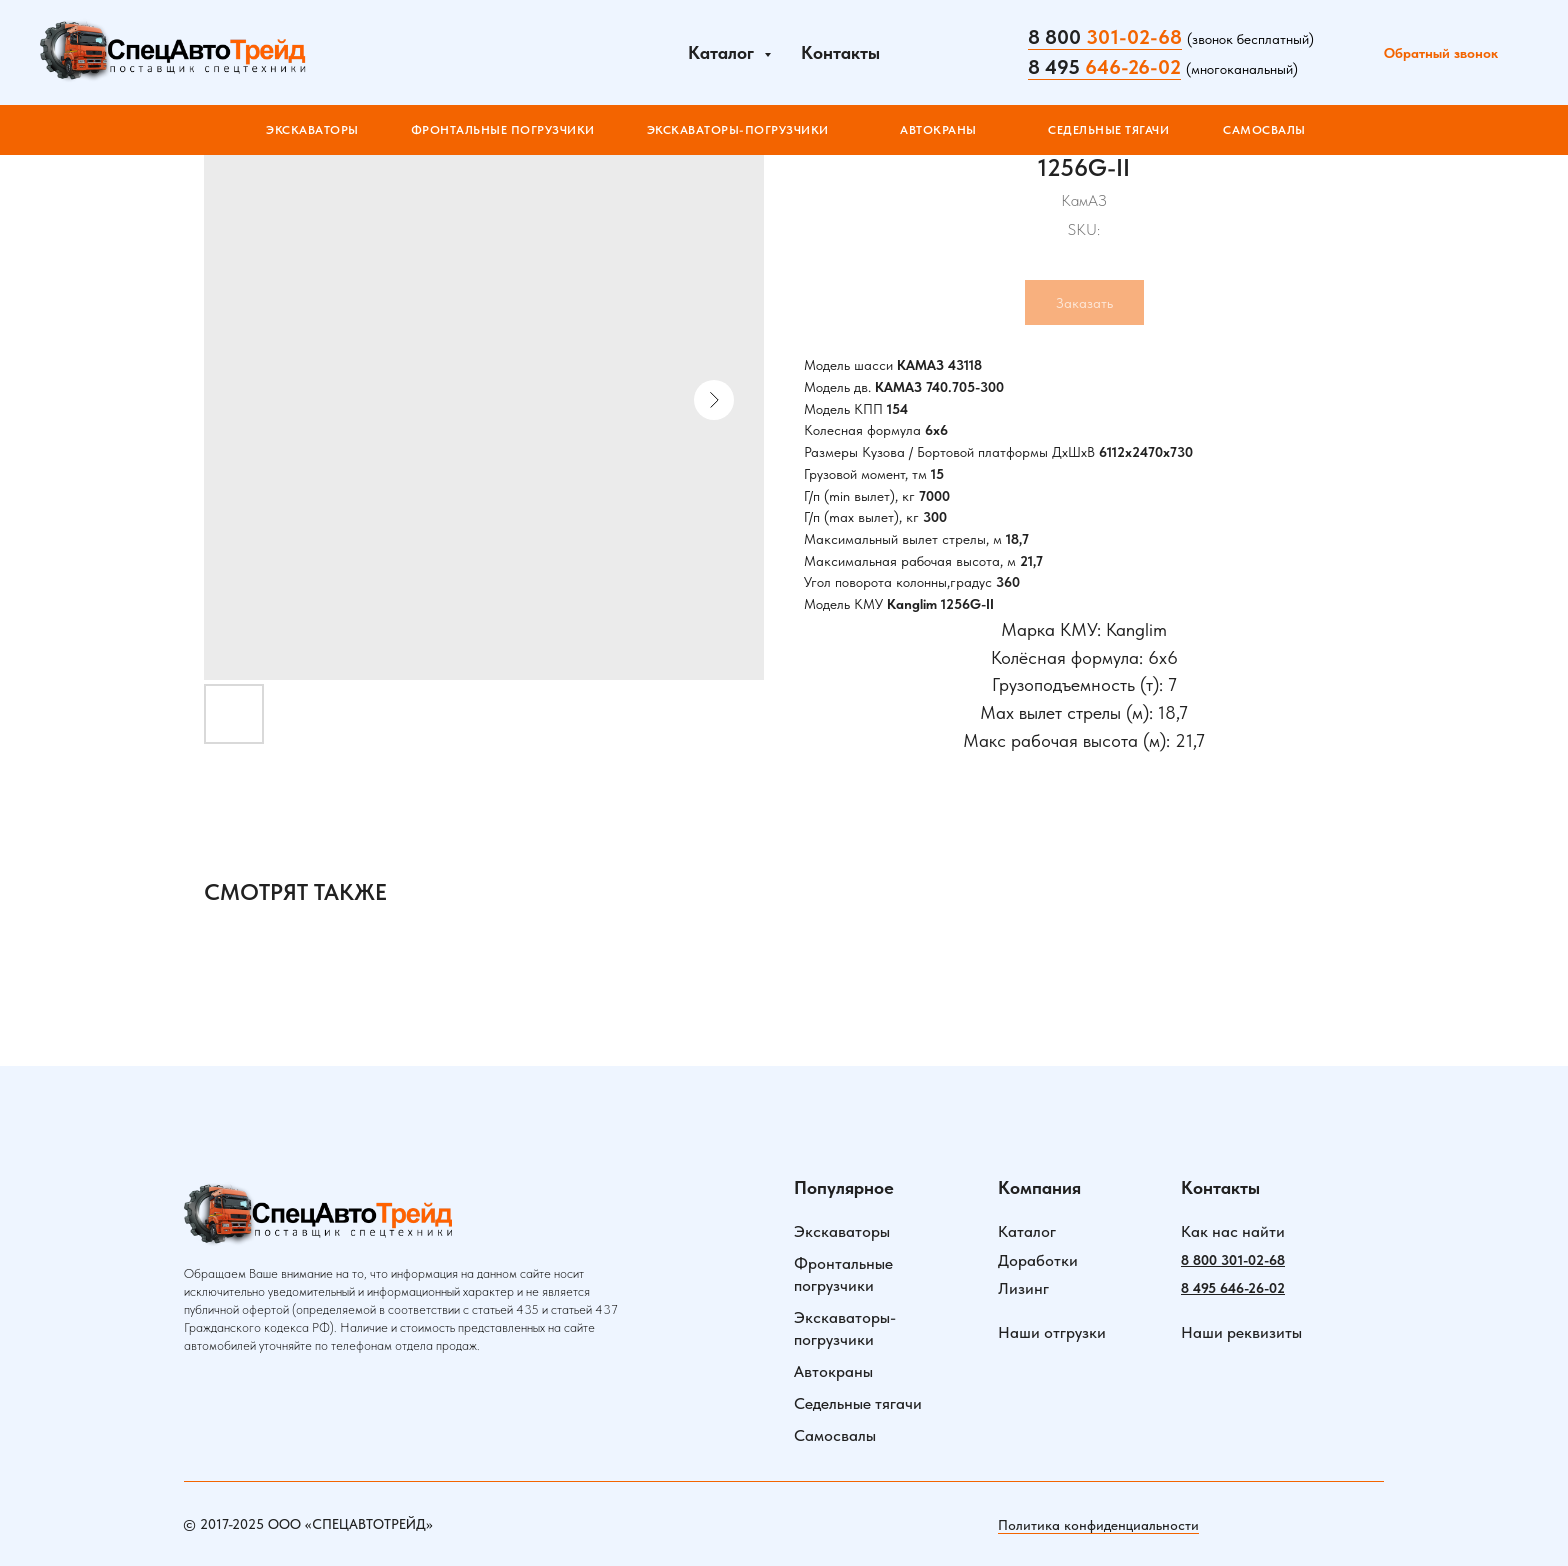 The width and height of the screenshot is (1568, 1566). I want to click on Наши отгрузки, so click(1052, 1332).